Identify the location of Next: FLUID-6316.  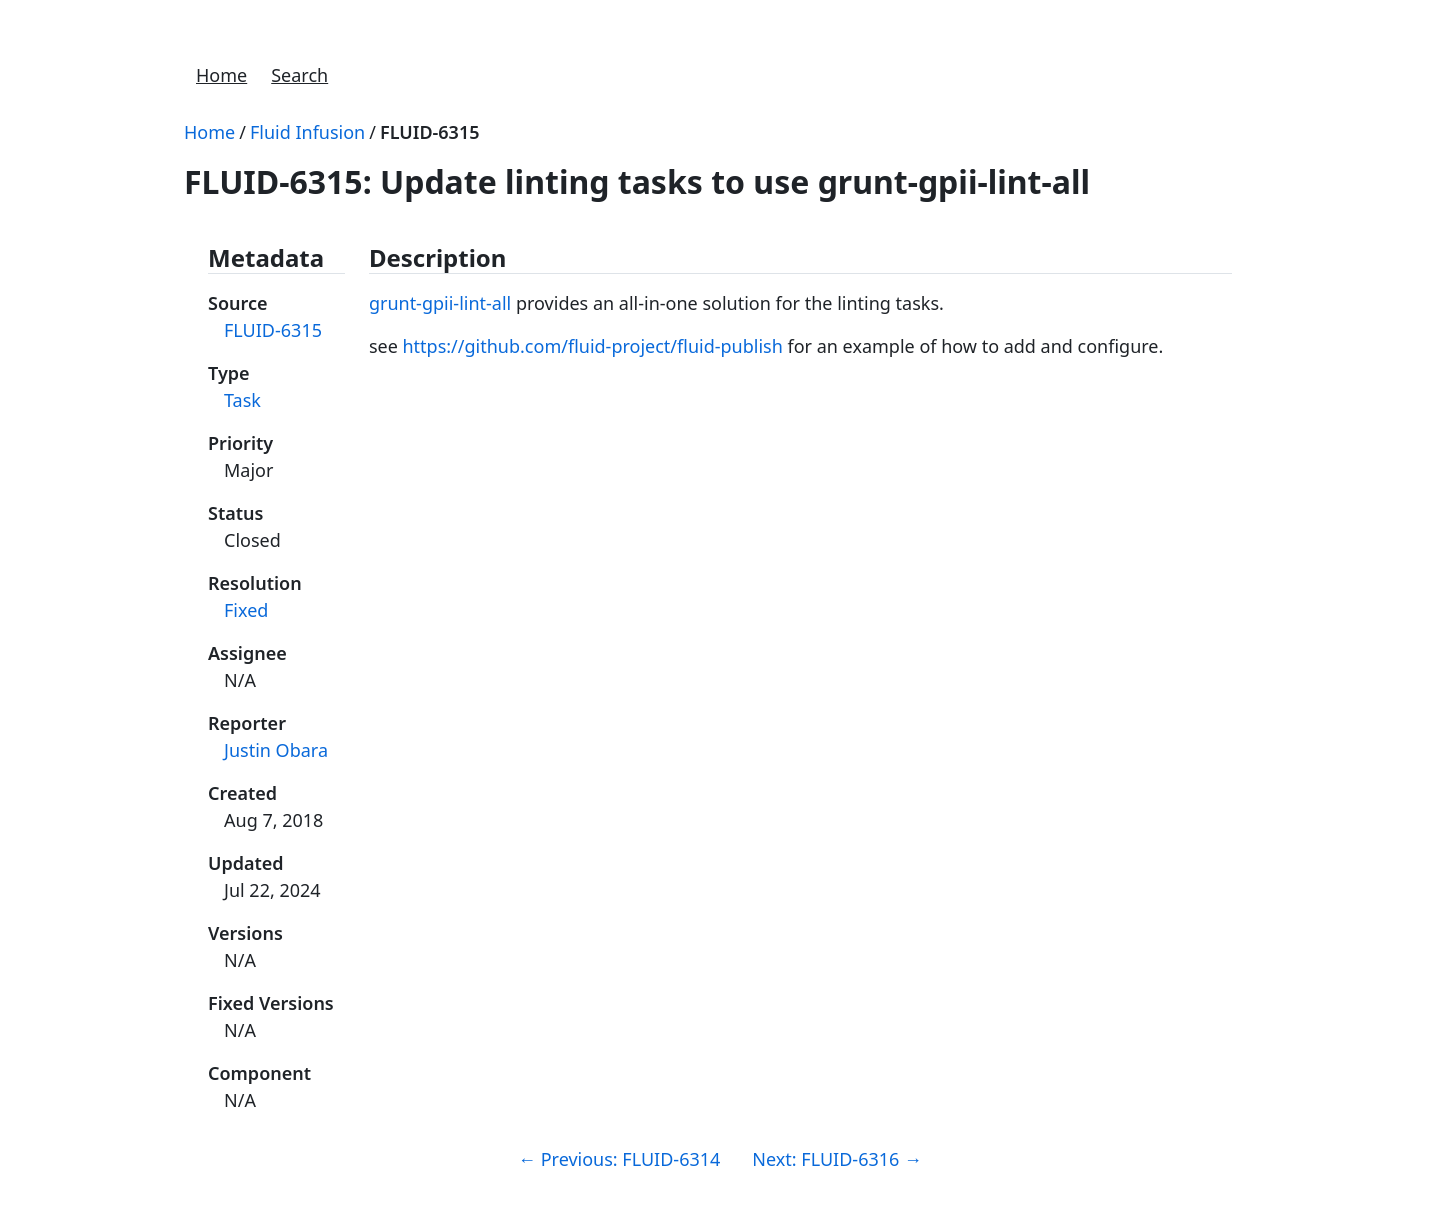
(837, 1159).